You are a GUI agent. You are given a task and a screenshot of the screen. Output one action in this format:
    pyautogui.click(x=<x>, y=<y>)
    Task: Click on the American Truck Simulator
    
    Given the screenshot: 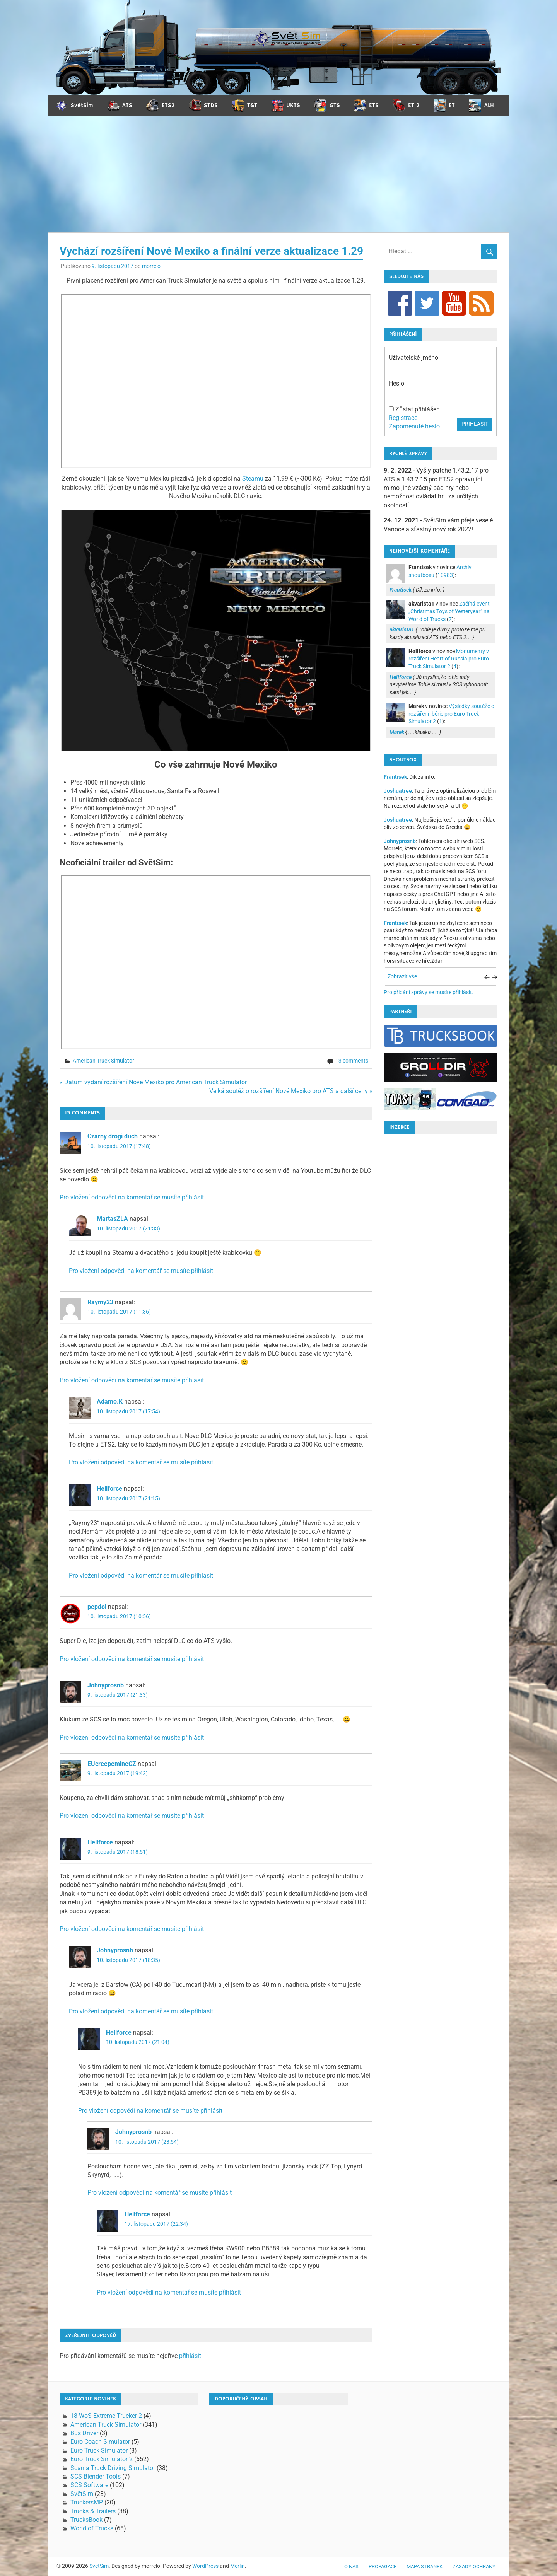 What is the action you would take?
    pyautogui.click(x=103, y=1061)
    